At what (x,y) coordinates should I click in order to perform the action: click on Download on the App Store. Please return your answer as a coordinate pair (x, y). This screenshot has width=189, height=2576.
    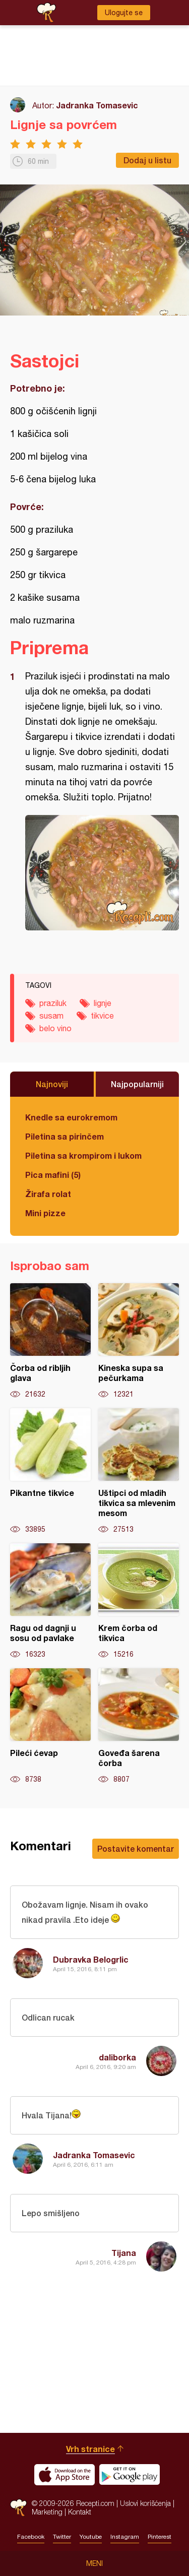
    Looking at the image, I should click on (64, 2474).